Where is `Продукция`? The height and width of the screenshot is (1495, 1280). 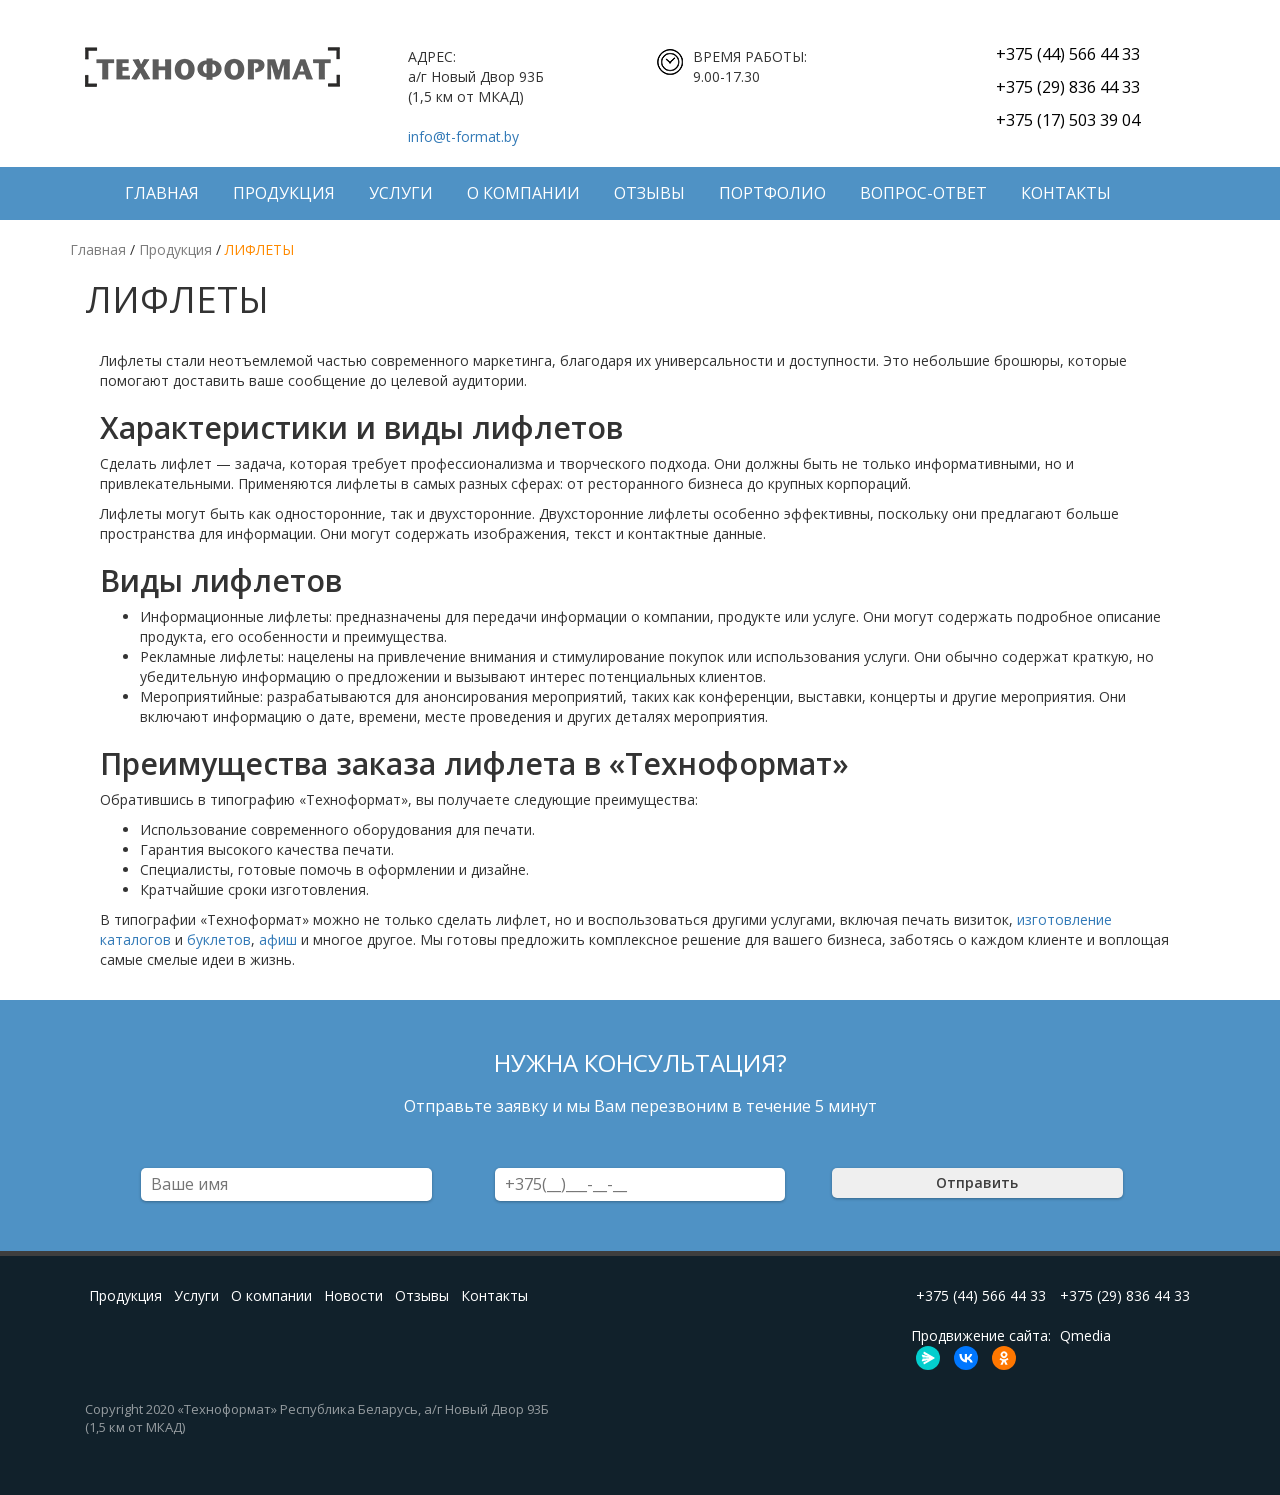 Продукция is located at coordinates (284, 193).